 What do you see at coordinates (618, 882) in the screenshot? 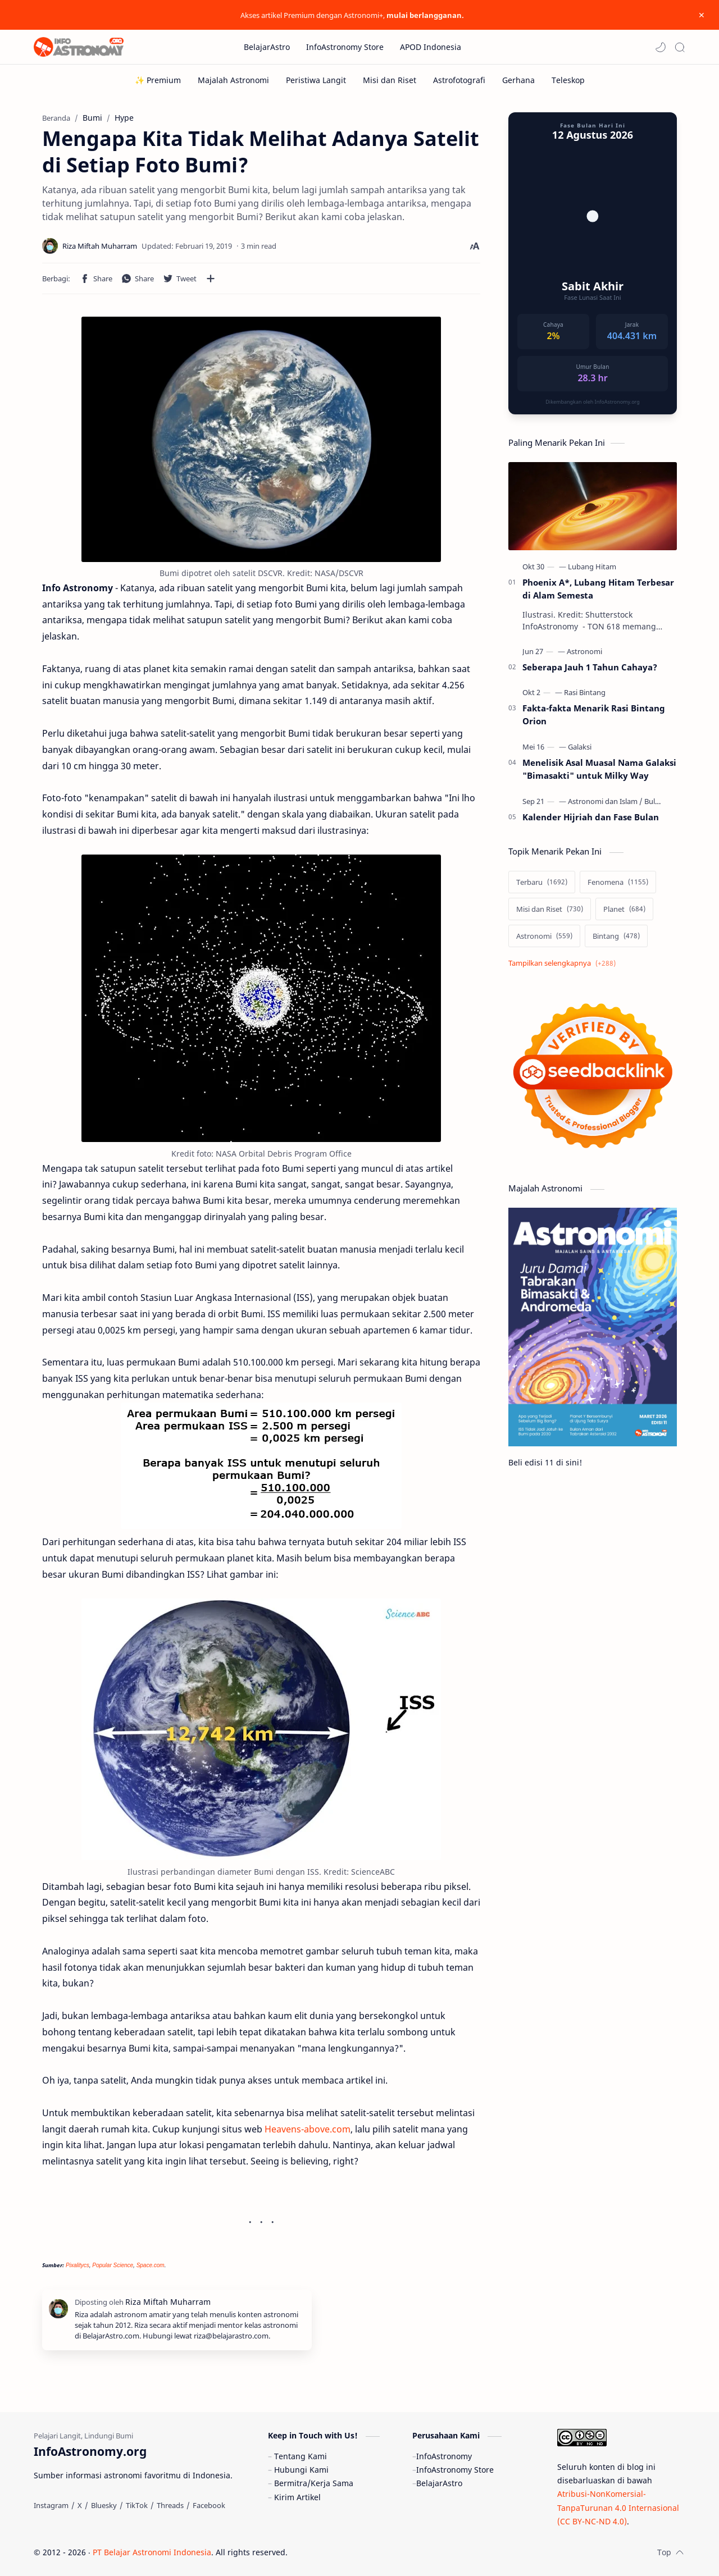
I see `[Fenomena]` at bounding box center [618, 882].